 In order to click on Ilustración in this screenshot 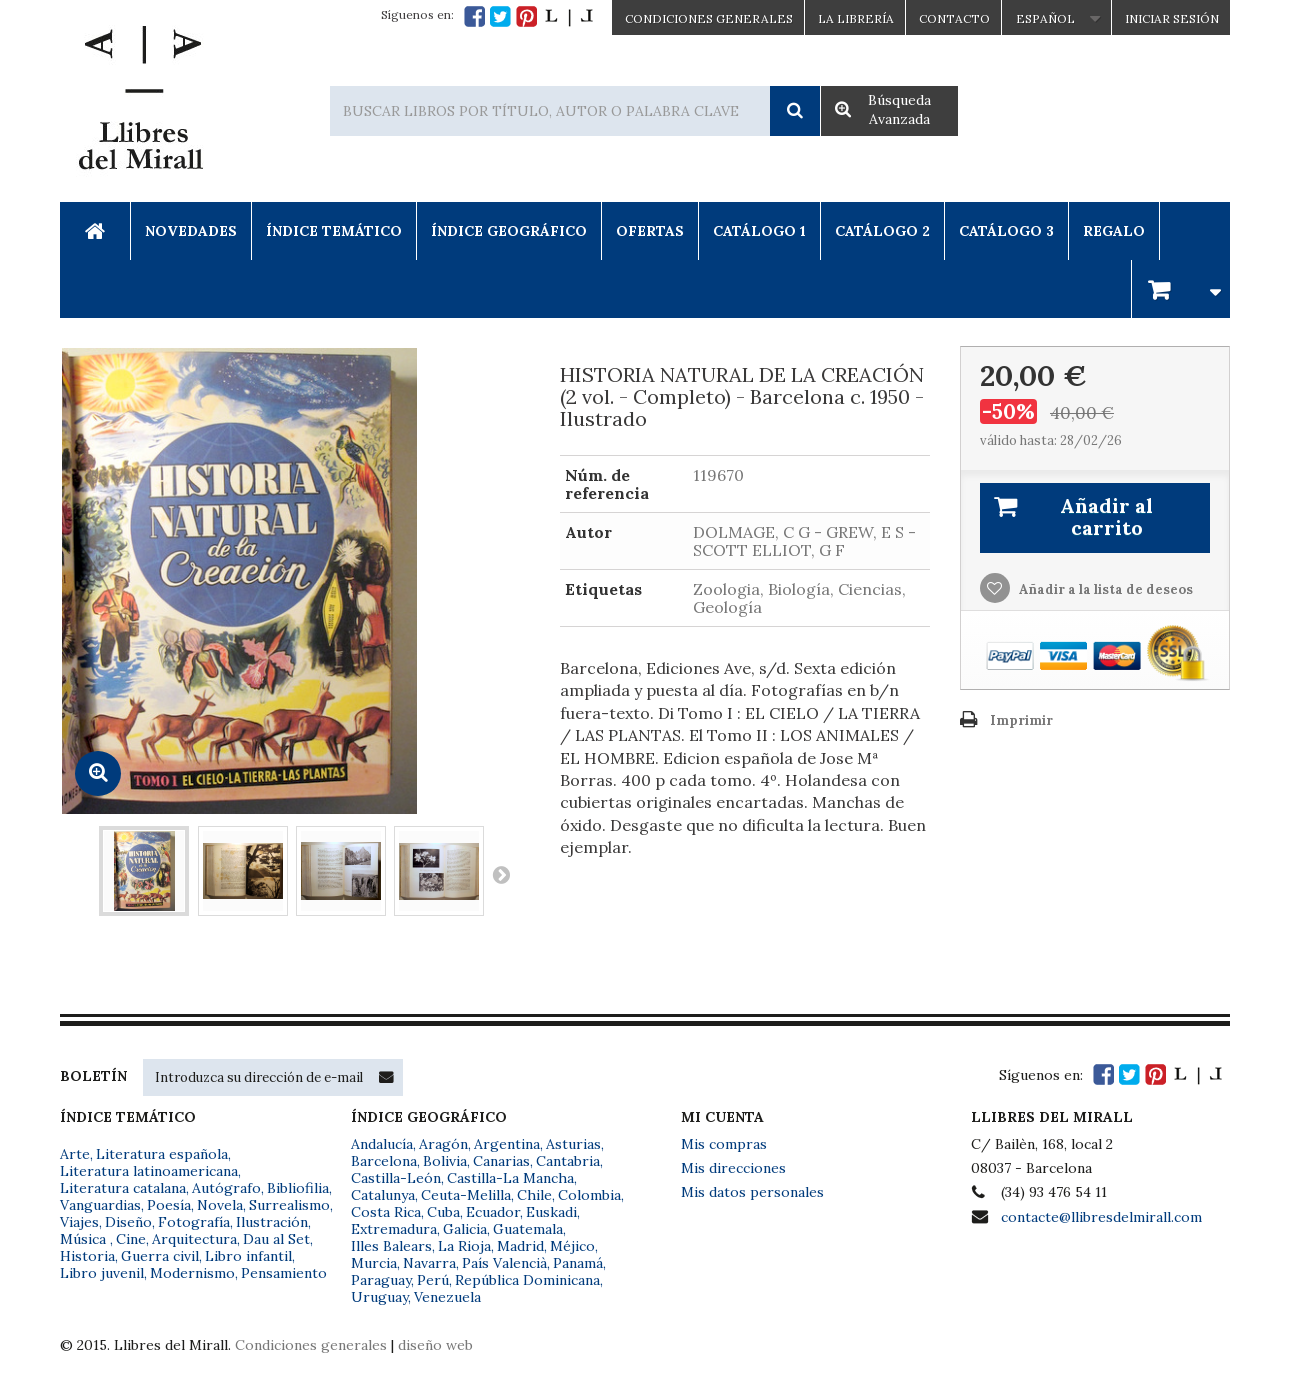, I will do `click(272, 1222)`.